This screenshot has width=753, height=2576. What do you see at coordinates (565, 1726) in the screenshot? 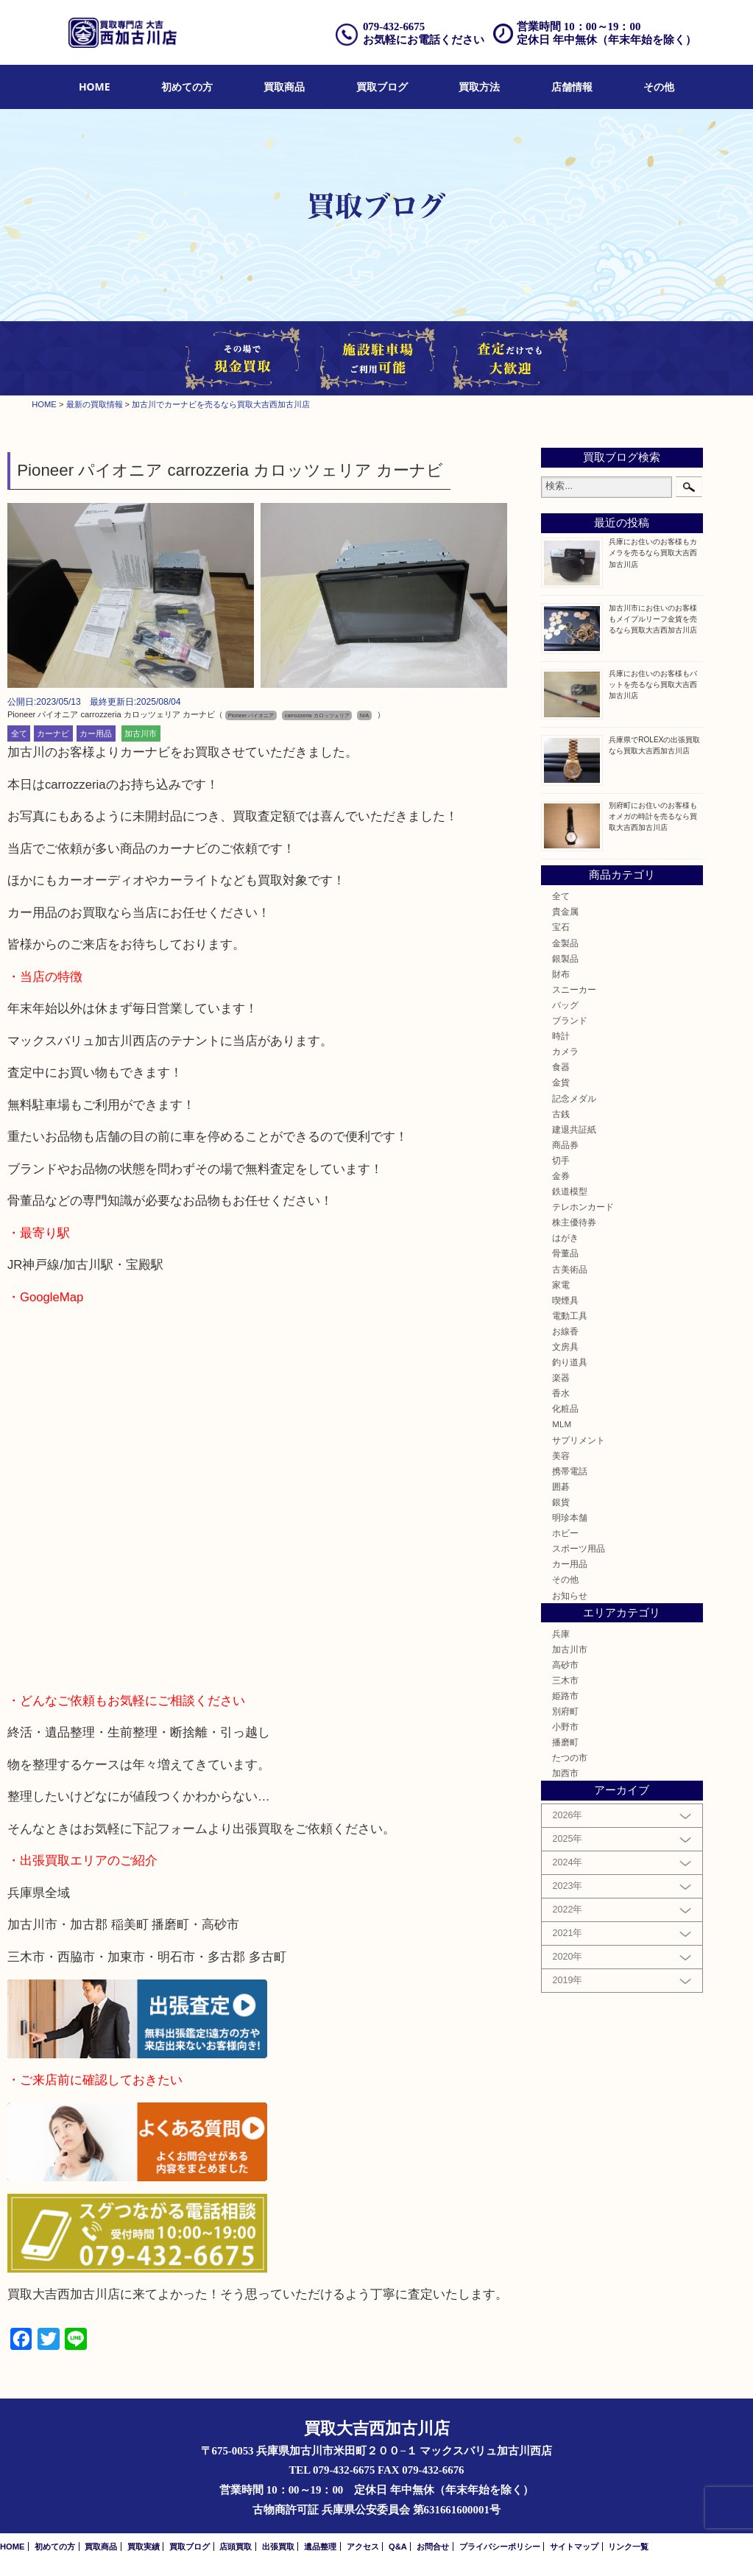
I see `小野市` at bounding box center [565, 1726].